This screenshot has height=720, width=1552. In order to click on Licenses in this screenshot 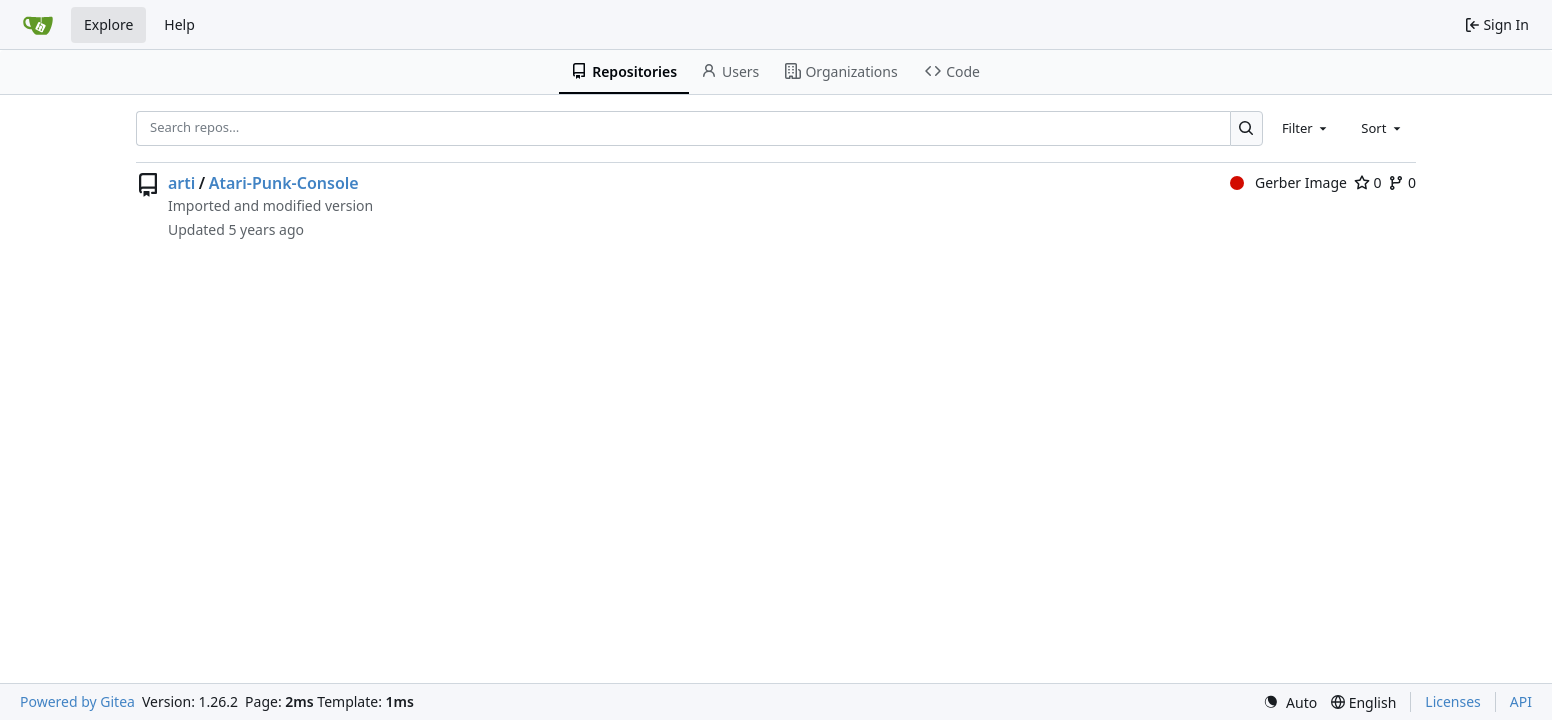, I will do `click(1453, 701)`.